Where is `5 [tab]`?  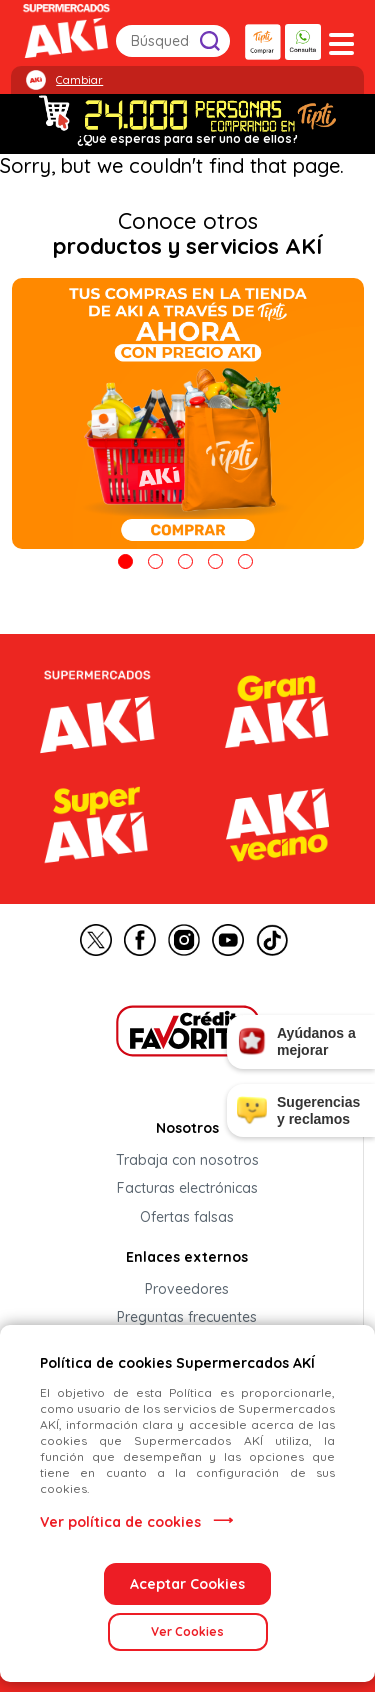
5 [tab] is located at coordinates (245, 561).